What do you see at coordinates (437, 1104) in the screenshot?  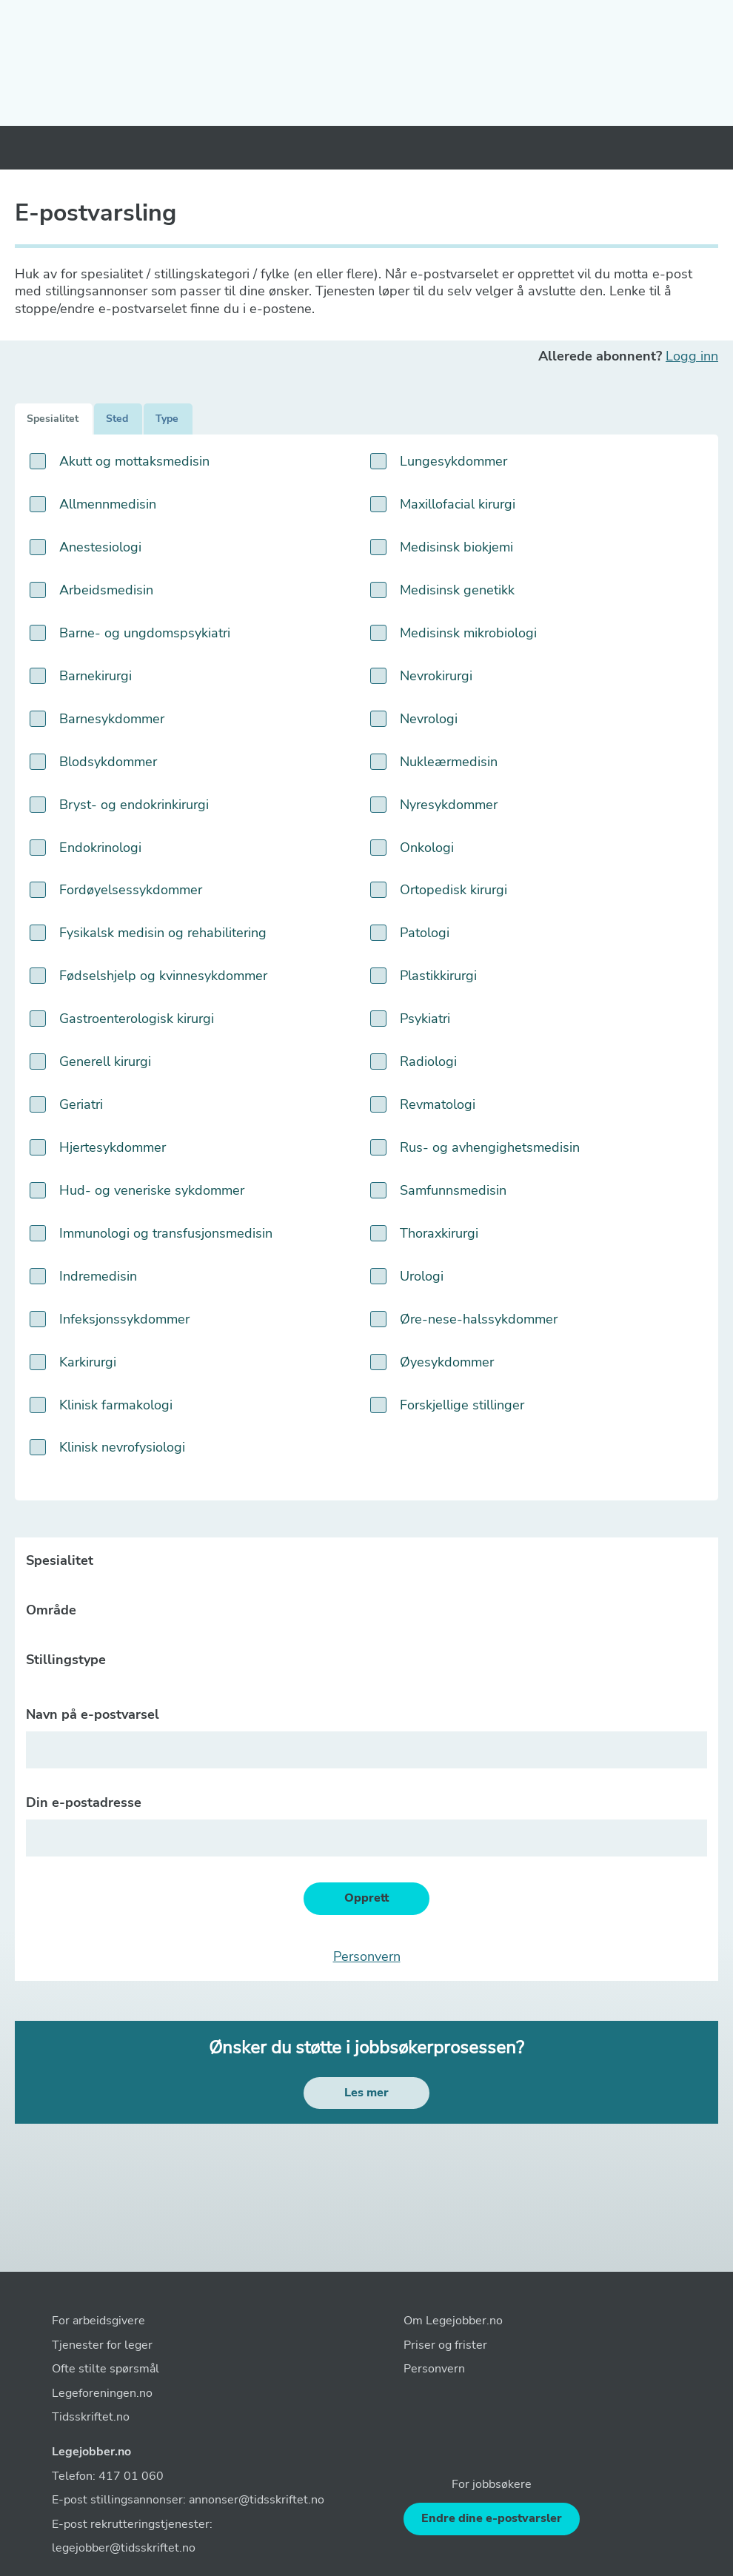 I see `Revmatologi` at bounding box center [437, 1104].